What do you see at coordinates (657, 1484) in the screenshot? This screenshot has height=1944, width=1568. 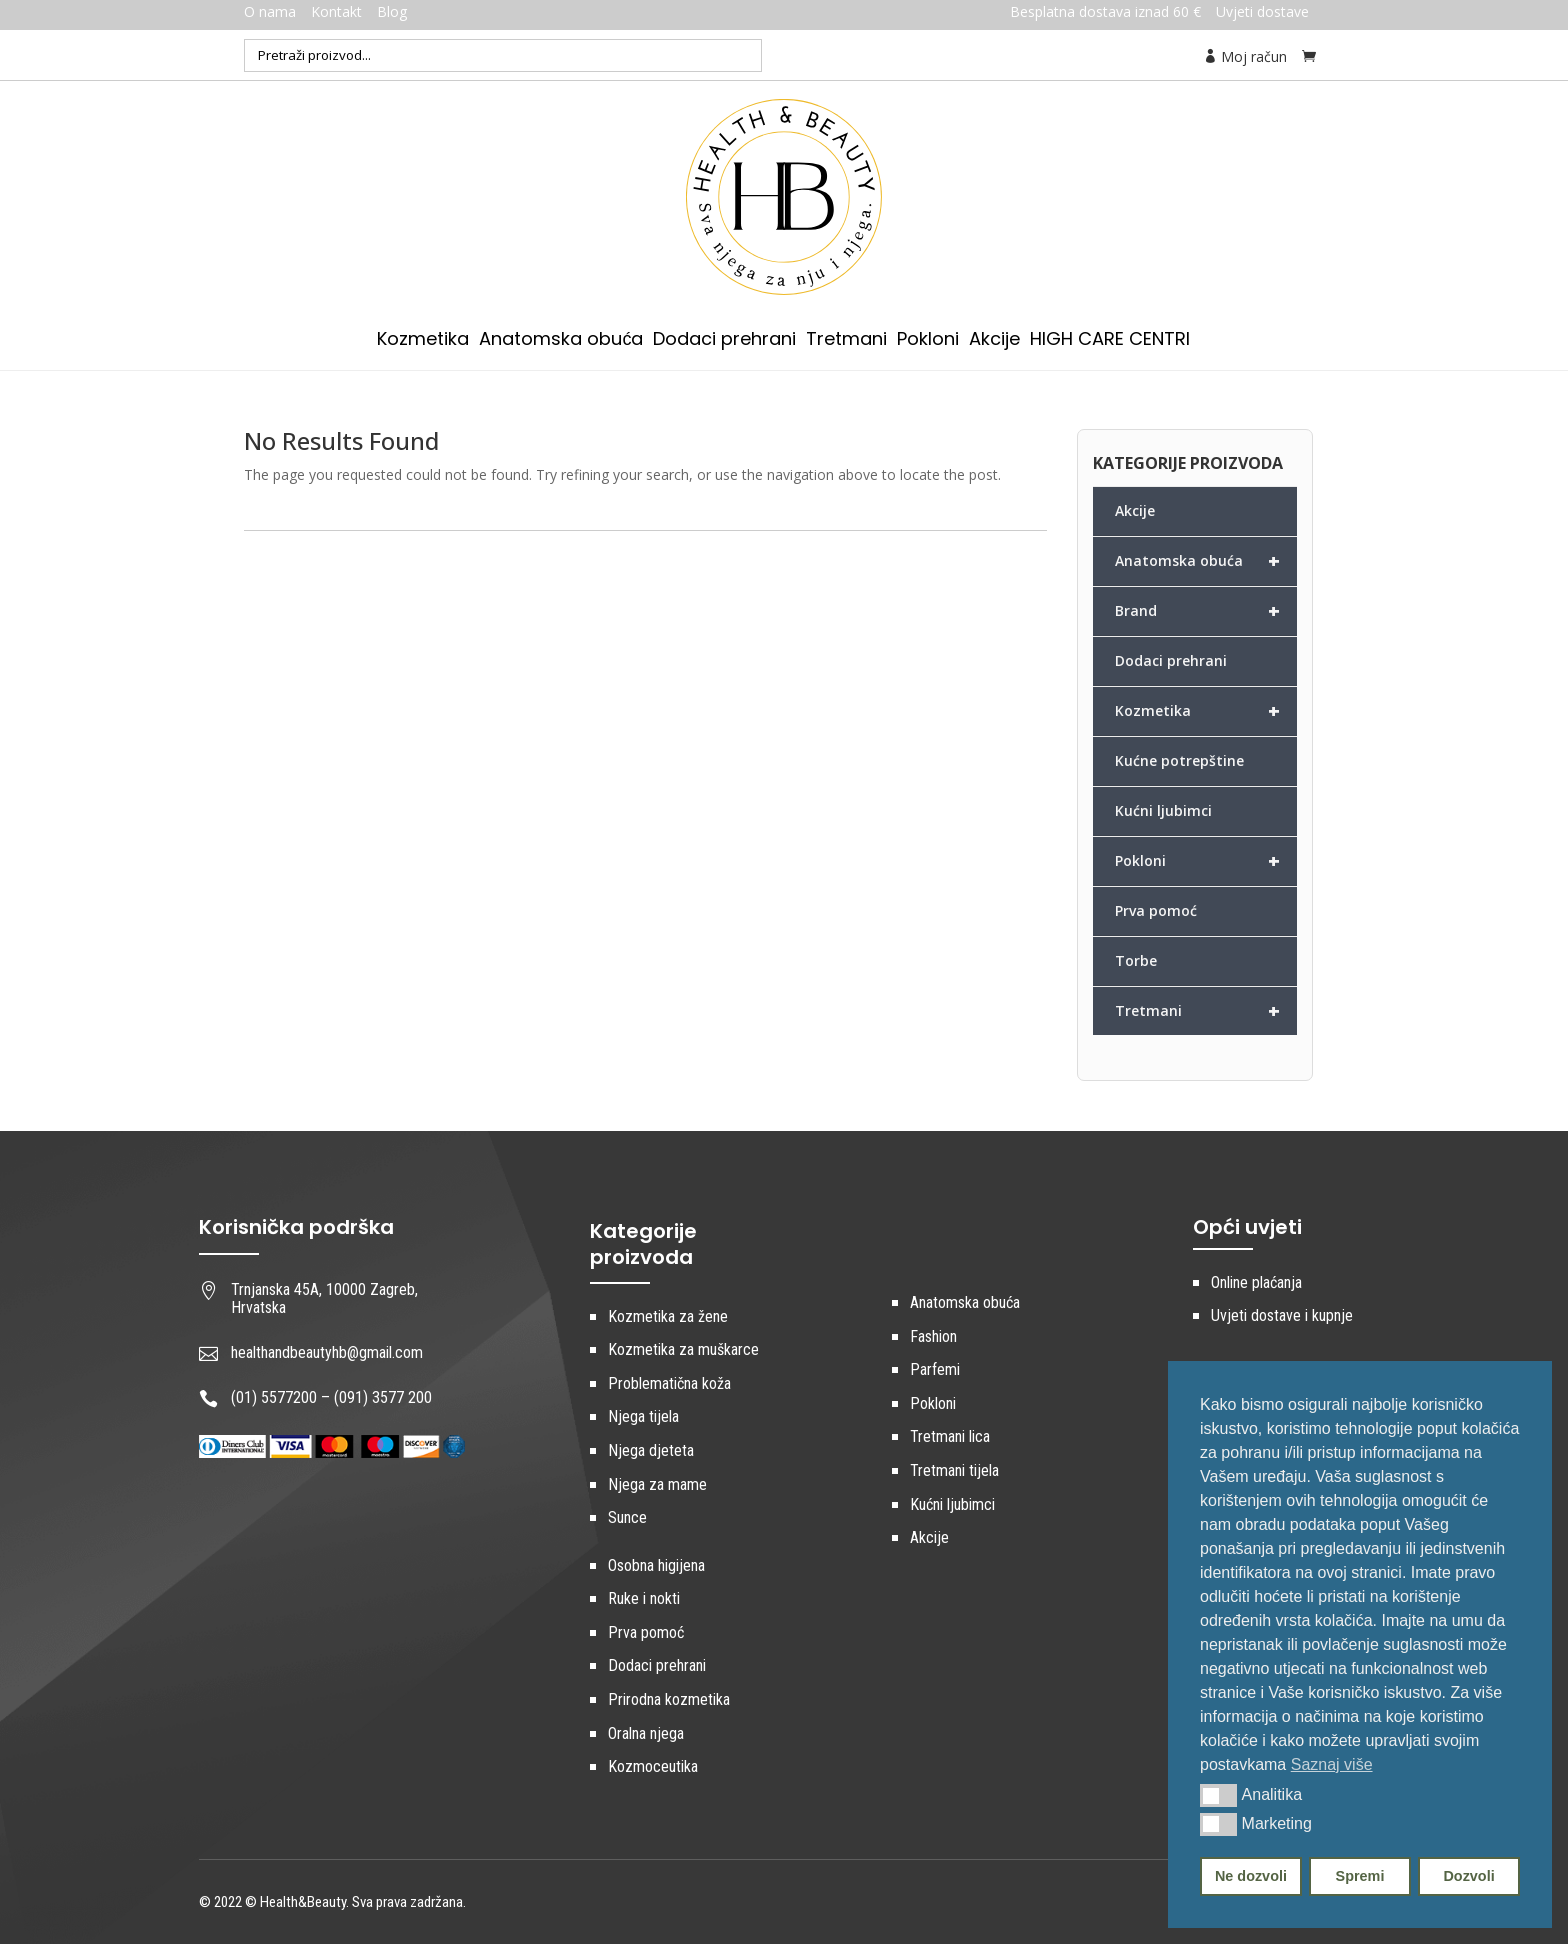 I see `Njega za mame` at bounding box center [657, 1484].